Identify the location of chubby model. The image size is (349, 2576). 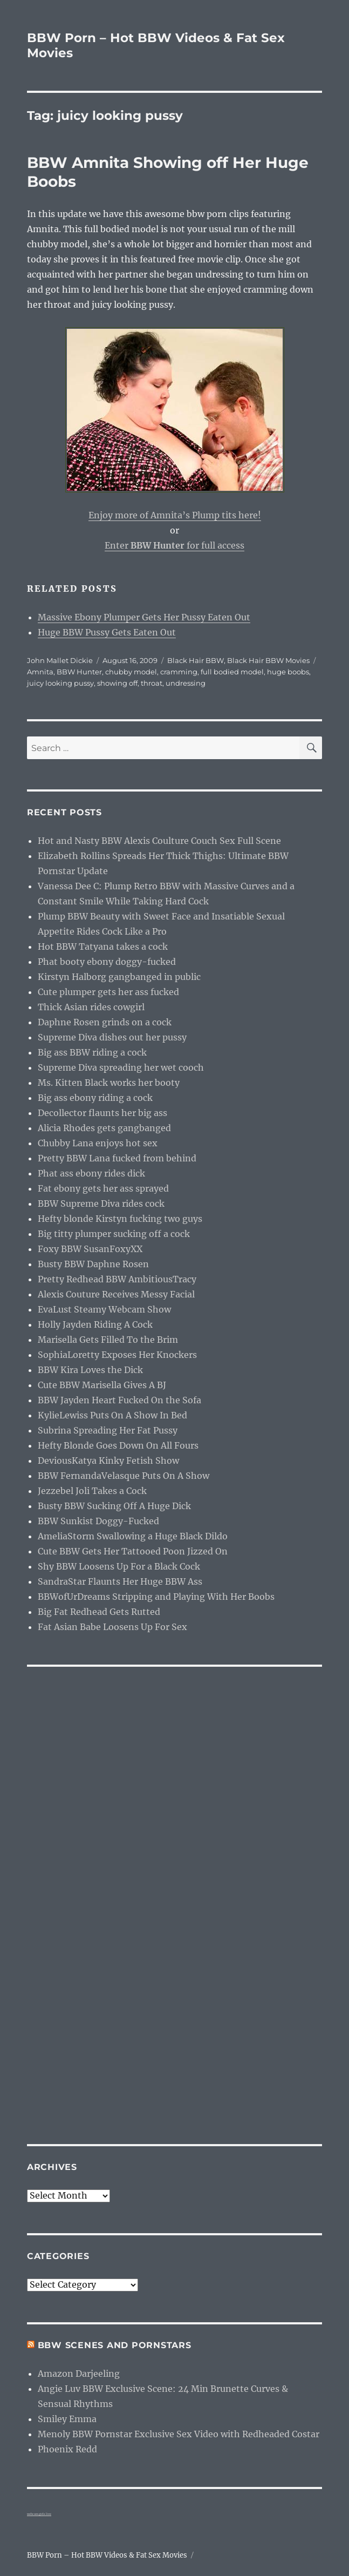
(131, 671).